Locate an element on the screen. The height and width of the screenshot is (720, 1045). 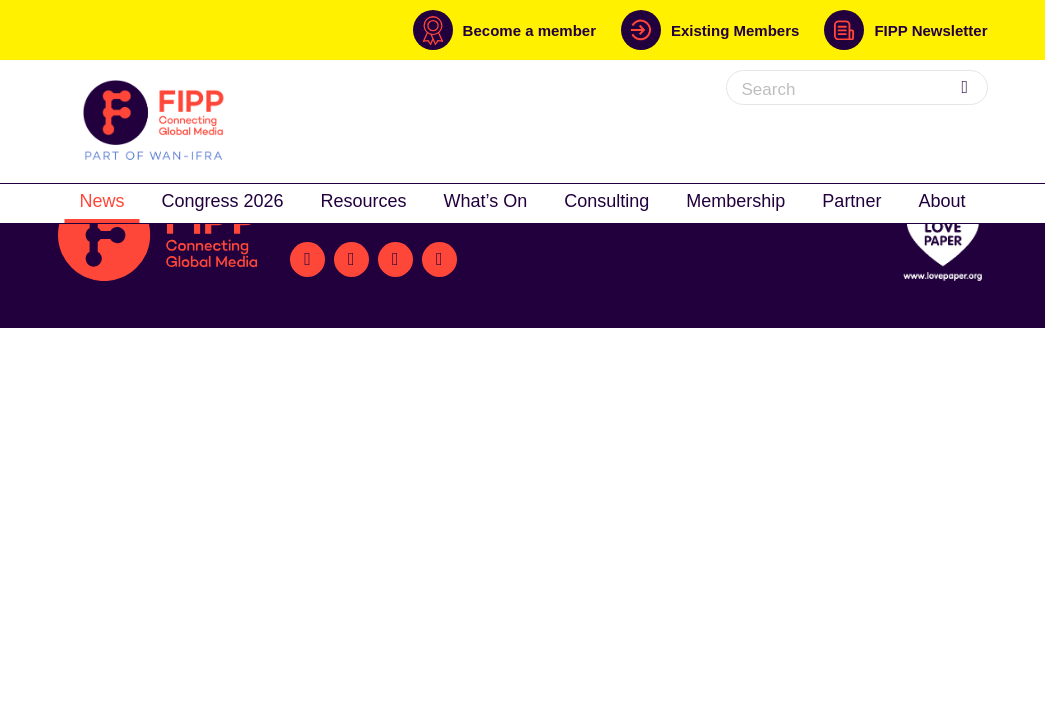
Partner is located at coordinates (851, 201).